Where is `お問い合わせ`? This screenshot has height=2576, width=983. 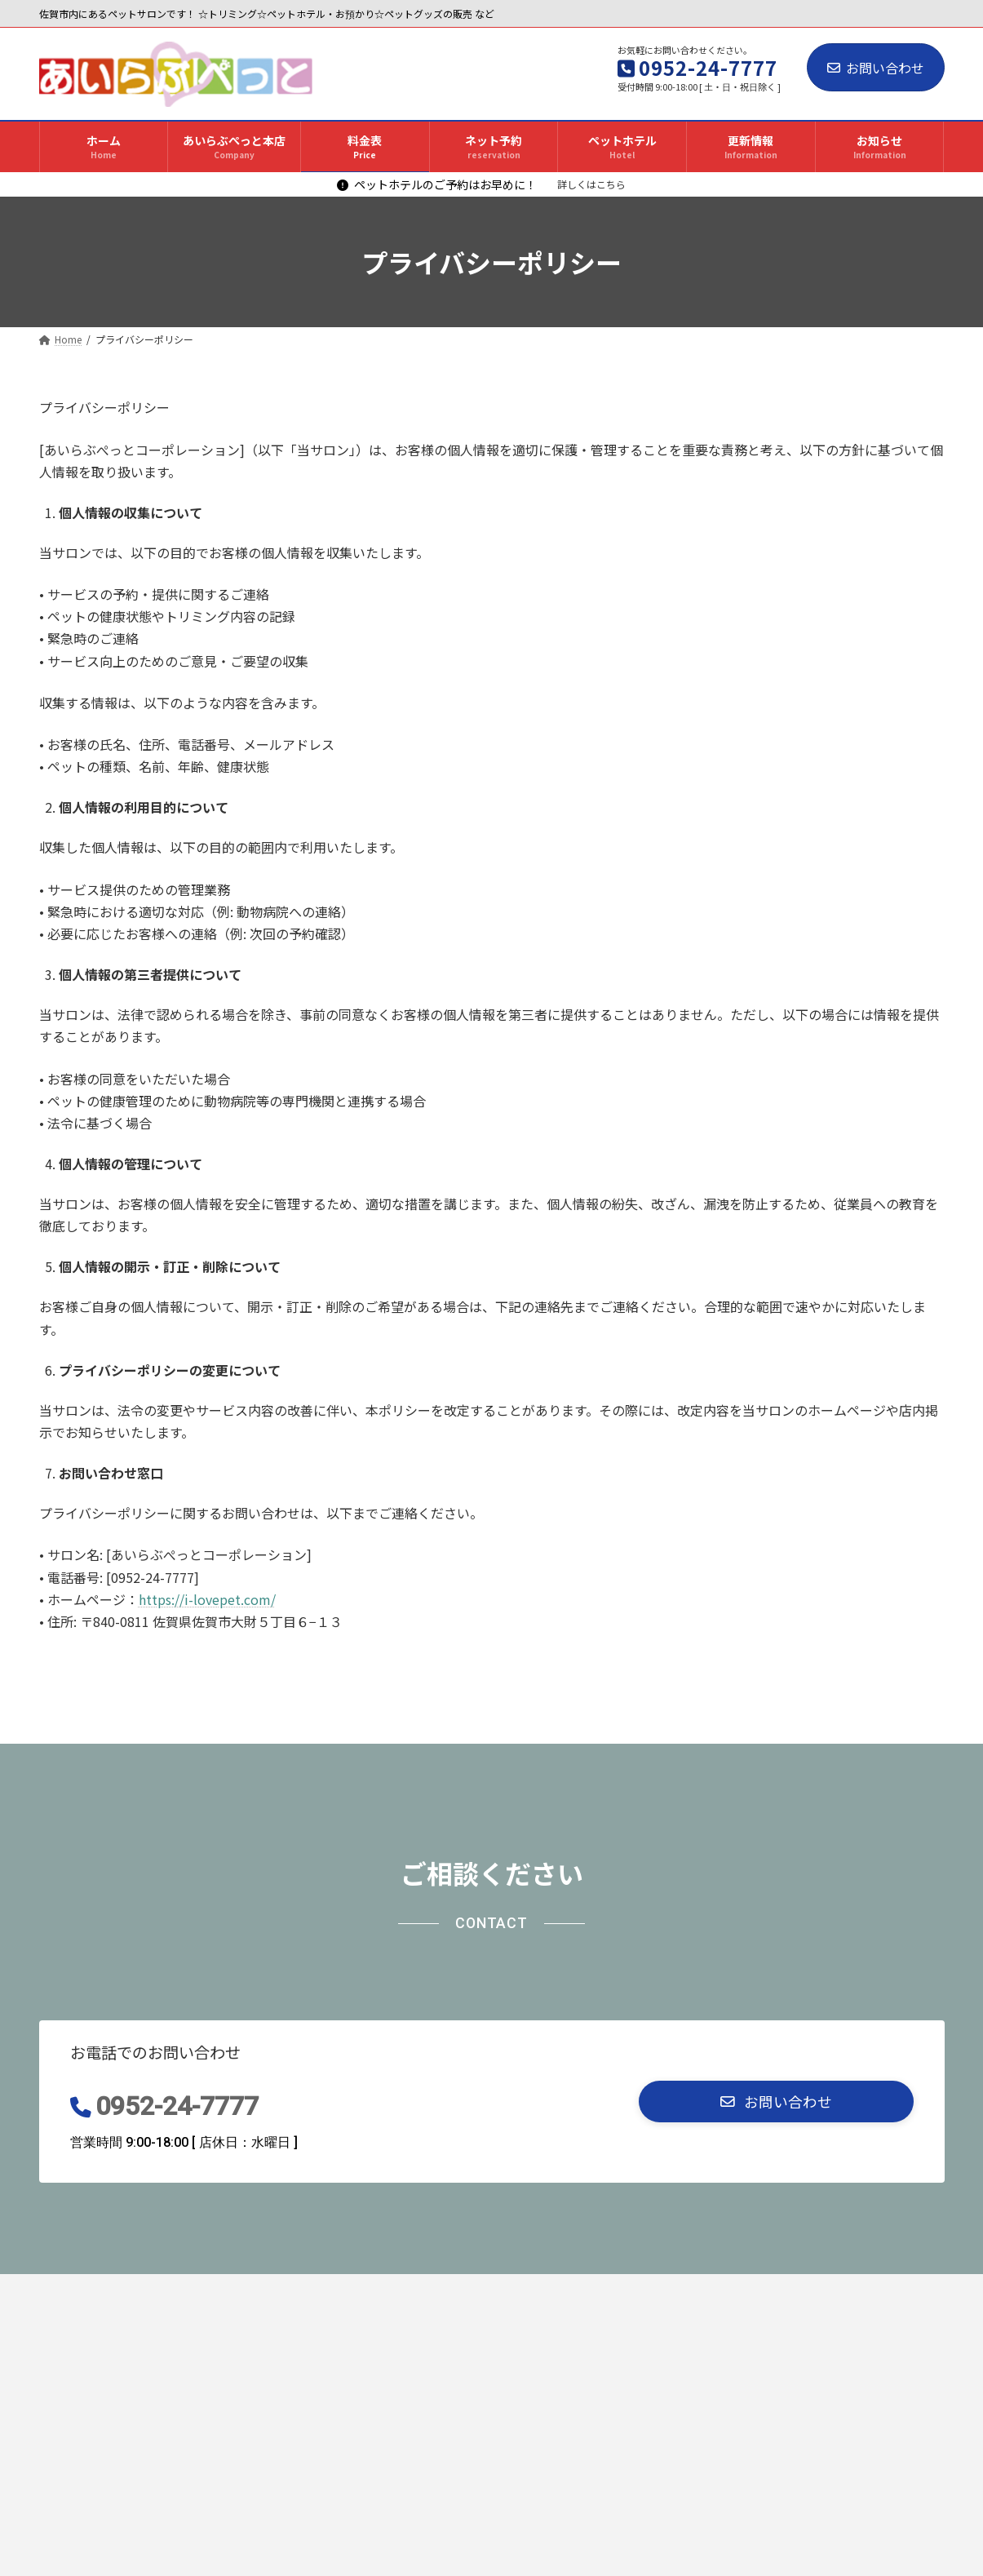 お問い合わせ is located at coordinates (875, 68).